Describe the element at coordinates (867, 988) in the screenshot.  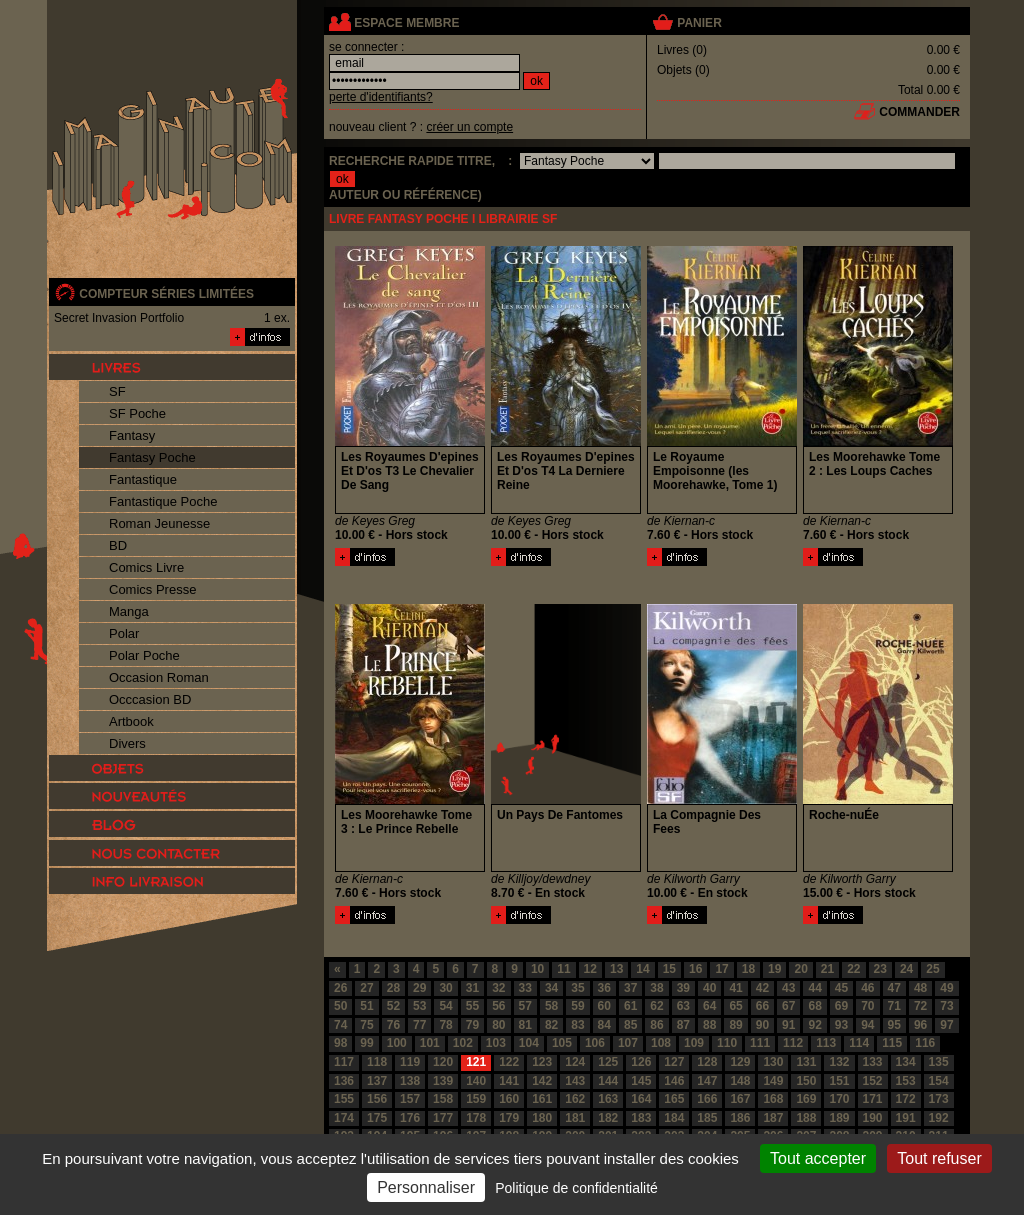
I see `46` at that location.